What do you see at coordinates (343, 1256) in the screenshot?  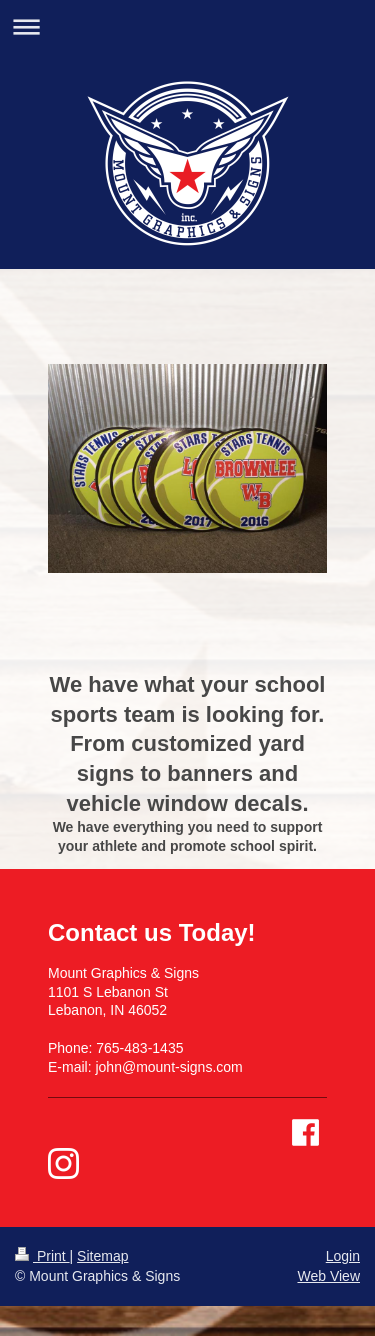 I see `Login` at bounding box center [343, 1256].